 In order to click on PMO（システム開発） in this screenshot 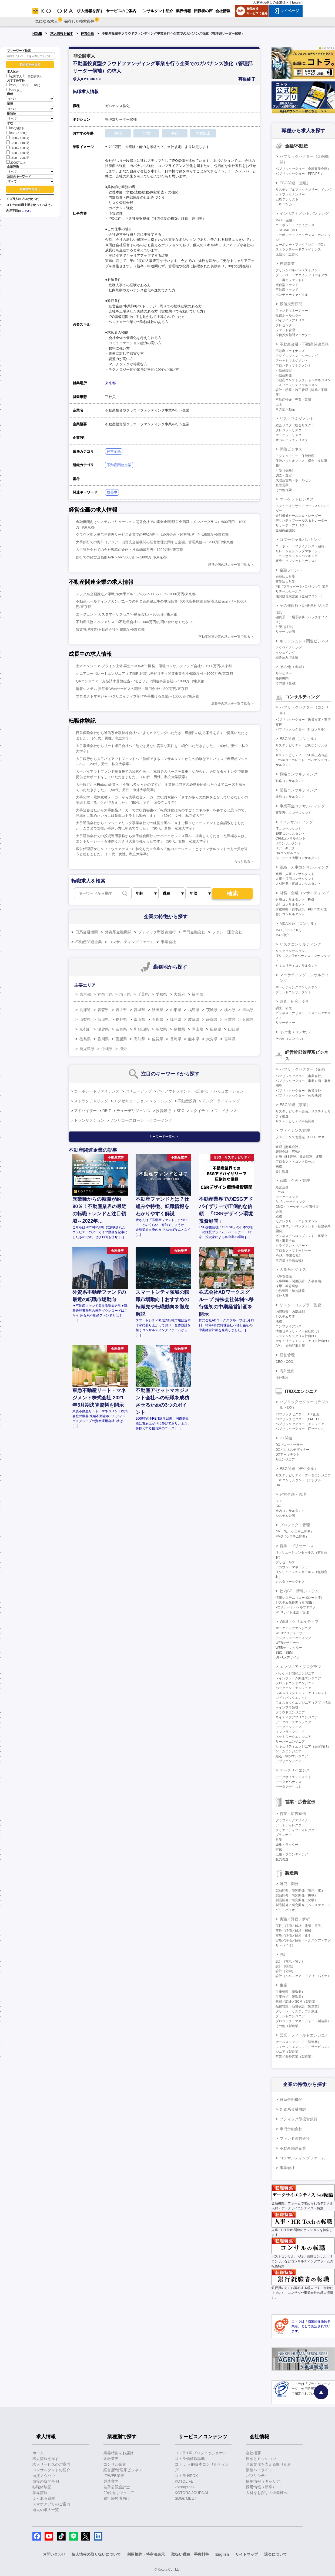, I will do `click(292, 1536)`.